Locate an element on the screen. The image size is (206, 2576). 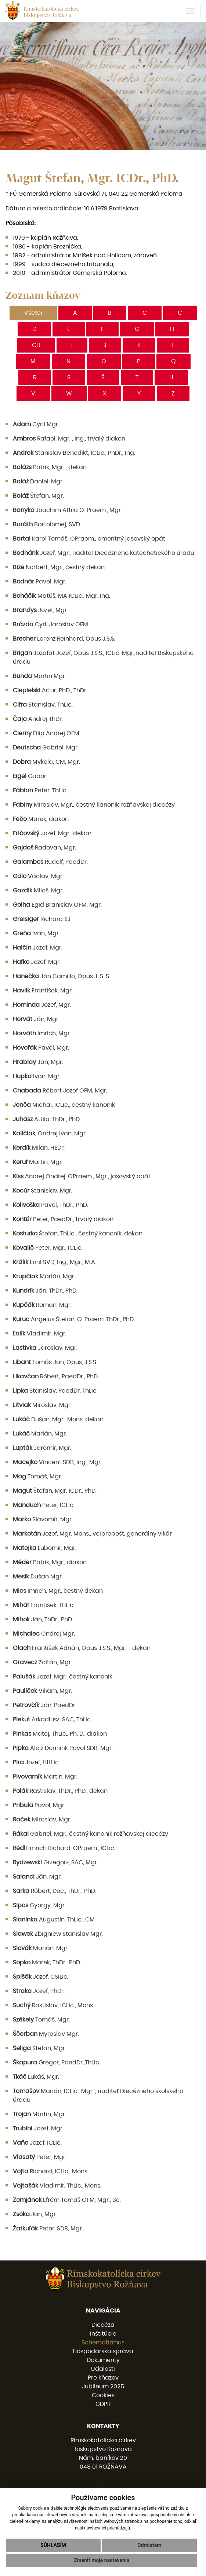
Marek, ThDr., PhD. is located at coordinates (47, 1962).